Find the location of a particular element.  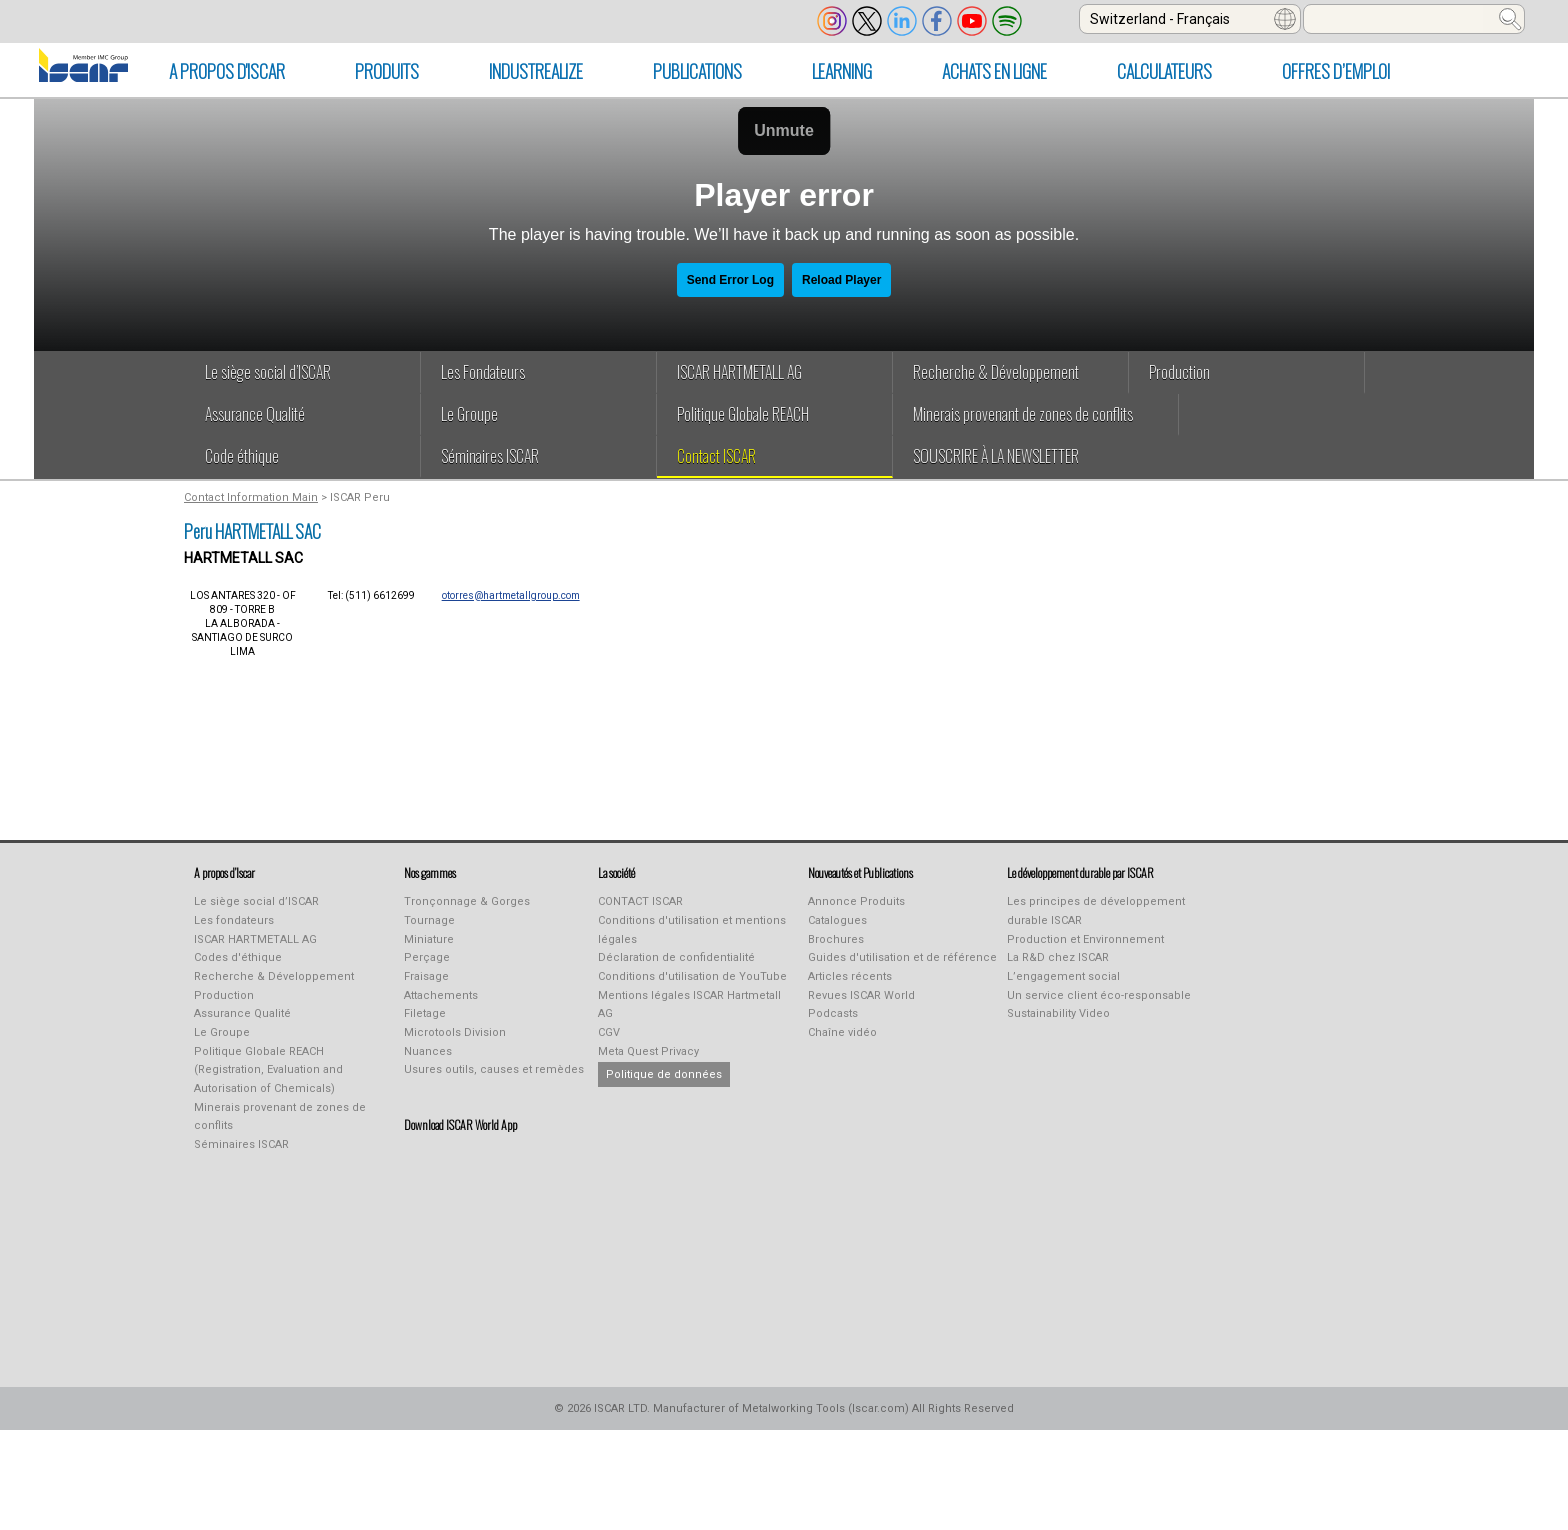

Articles récents is located at coordinates (850, 976).